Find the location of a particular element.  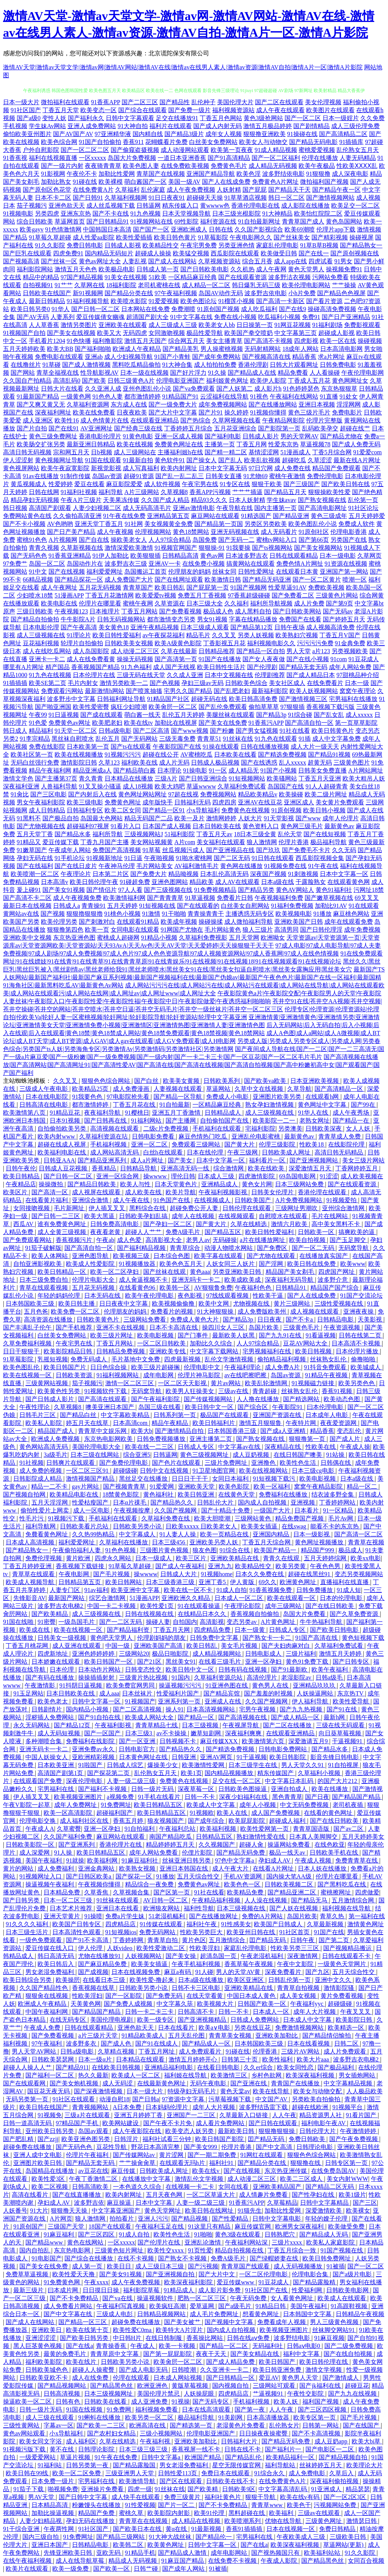

97人人看 is located at coordinates (130, 890).